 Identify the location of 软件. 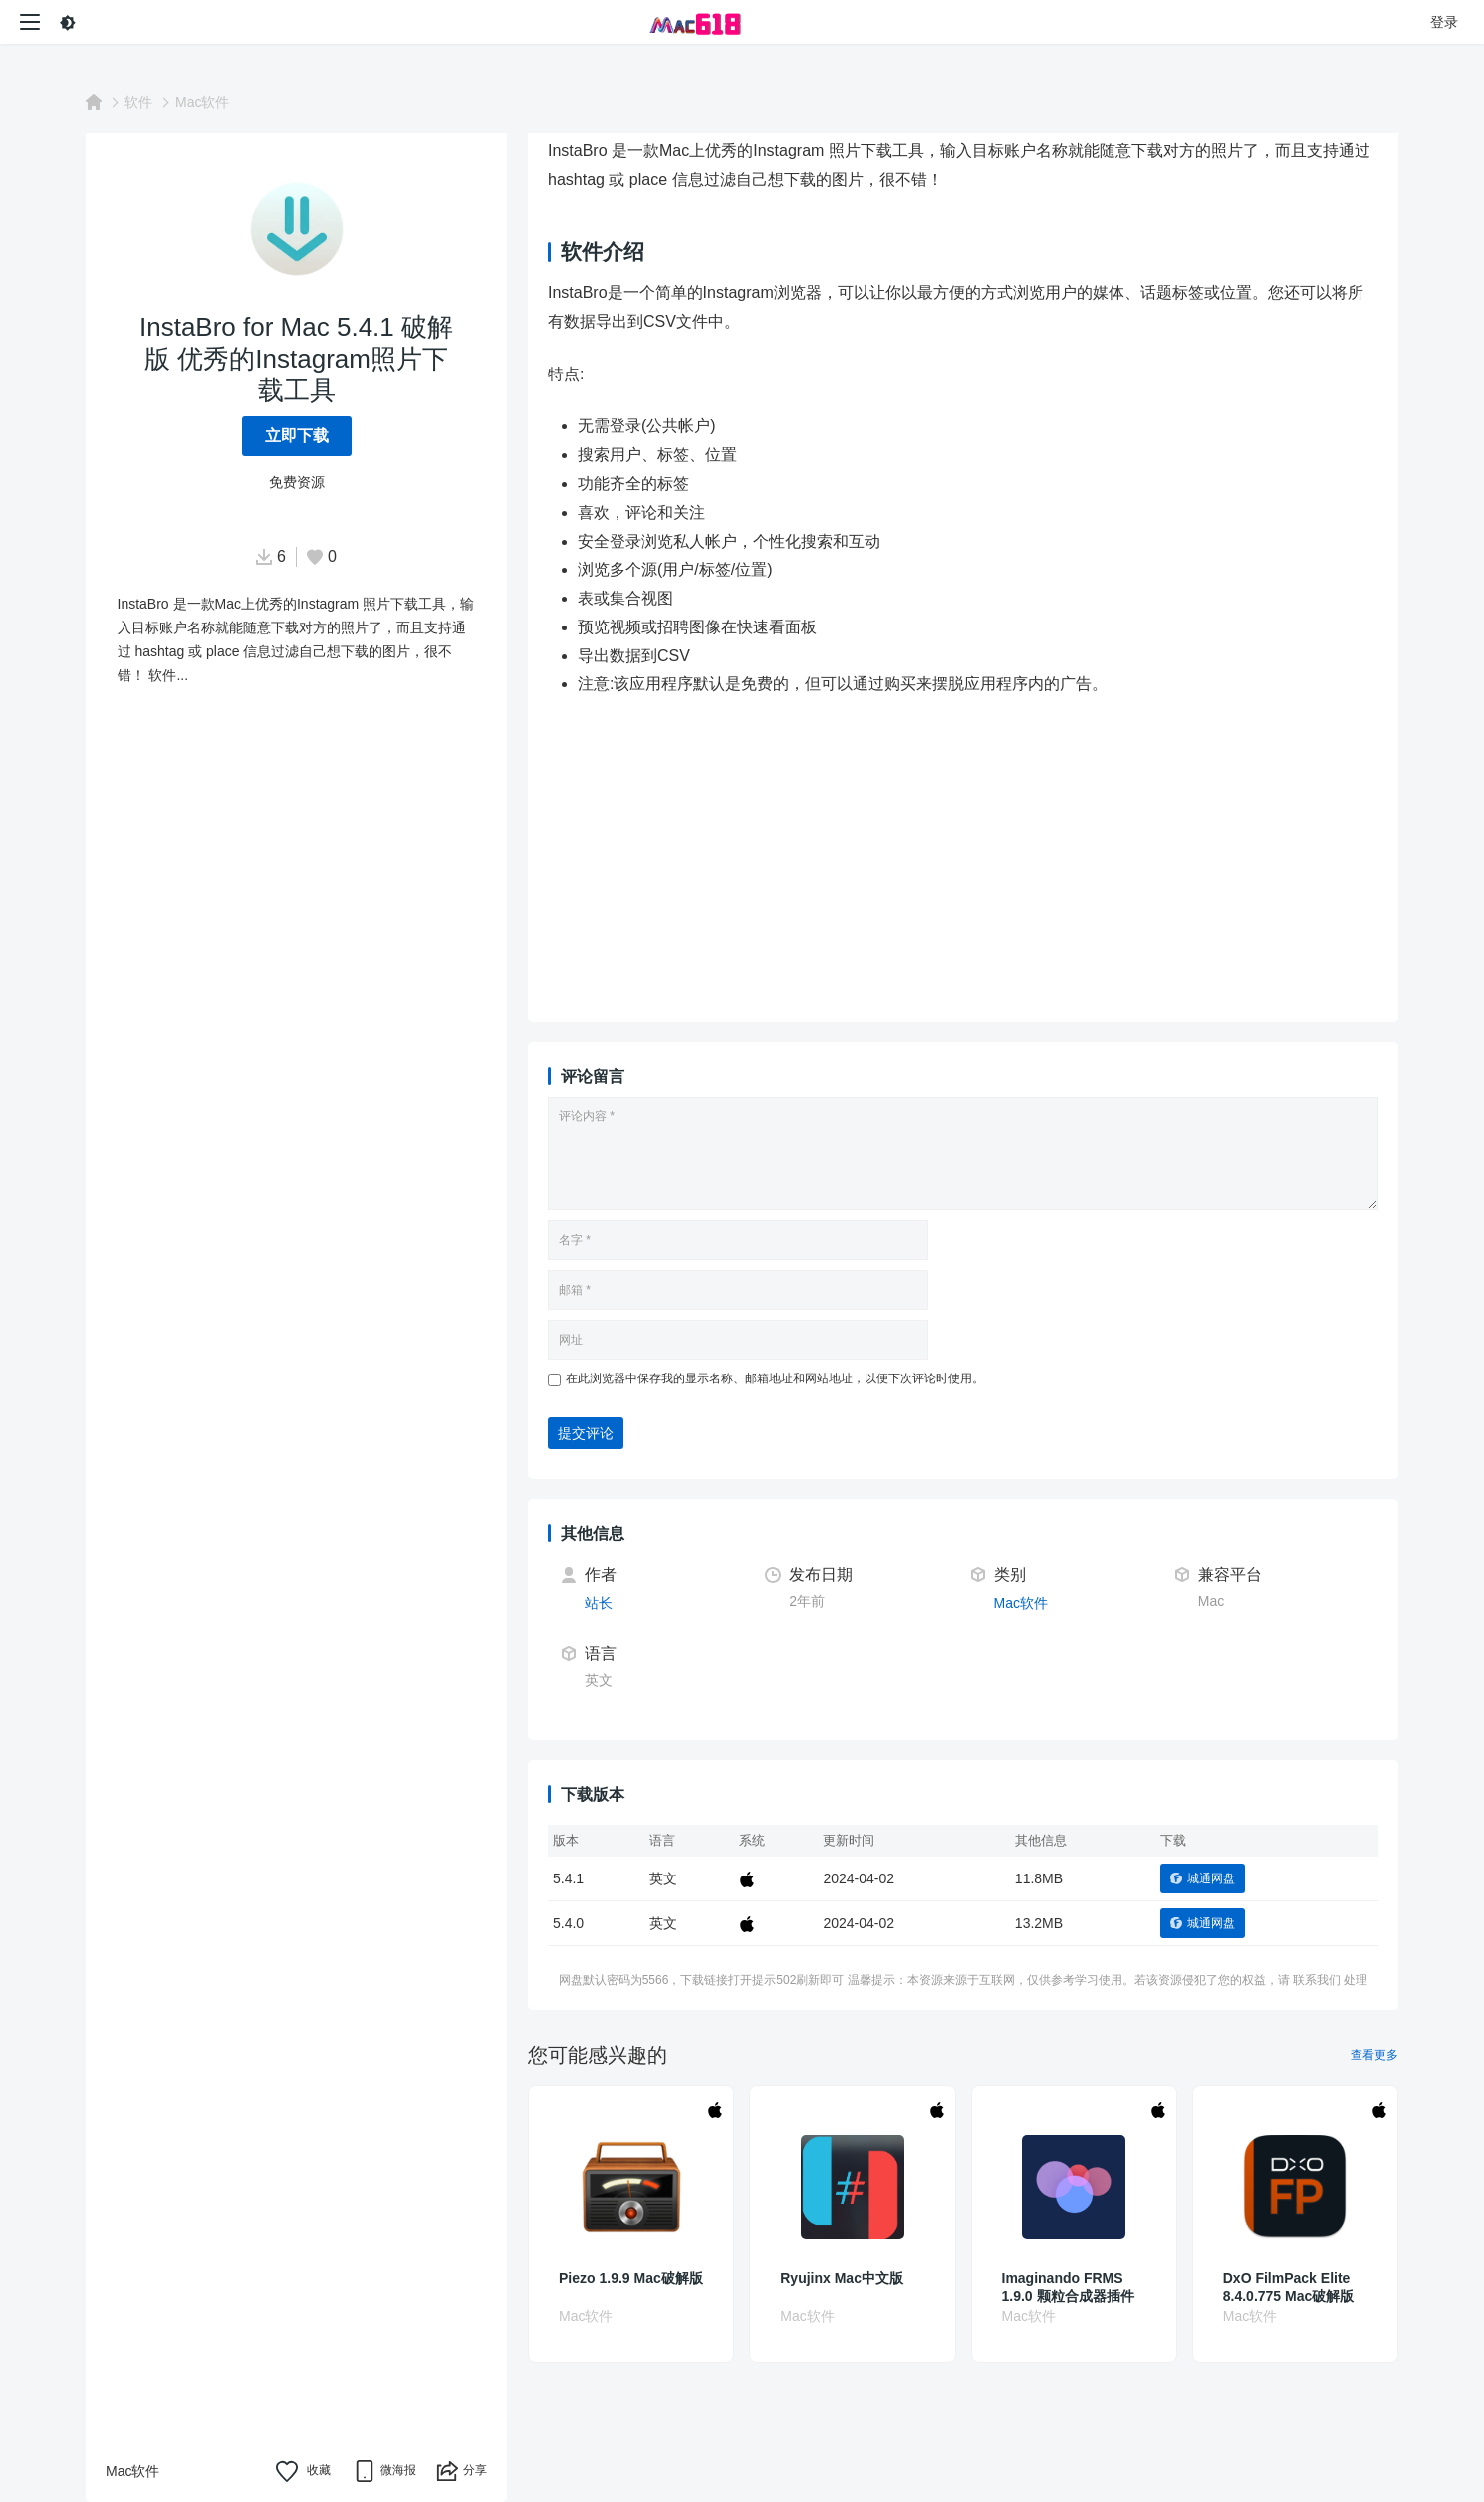
(138, 102).